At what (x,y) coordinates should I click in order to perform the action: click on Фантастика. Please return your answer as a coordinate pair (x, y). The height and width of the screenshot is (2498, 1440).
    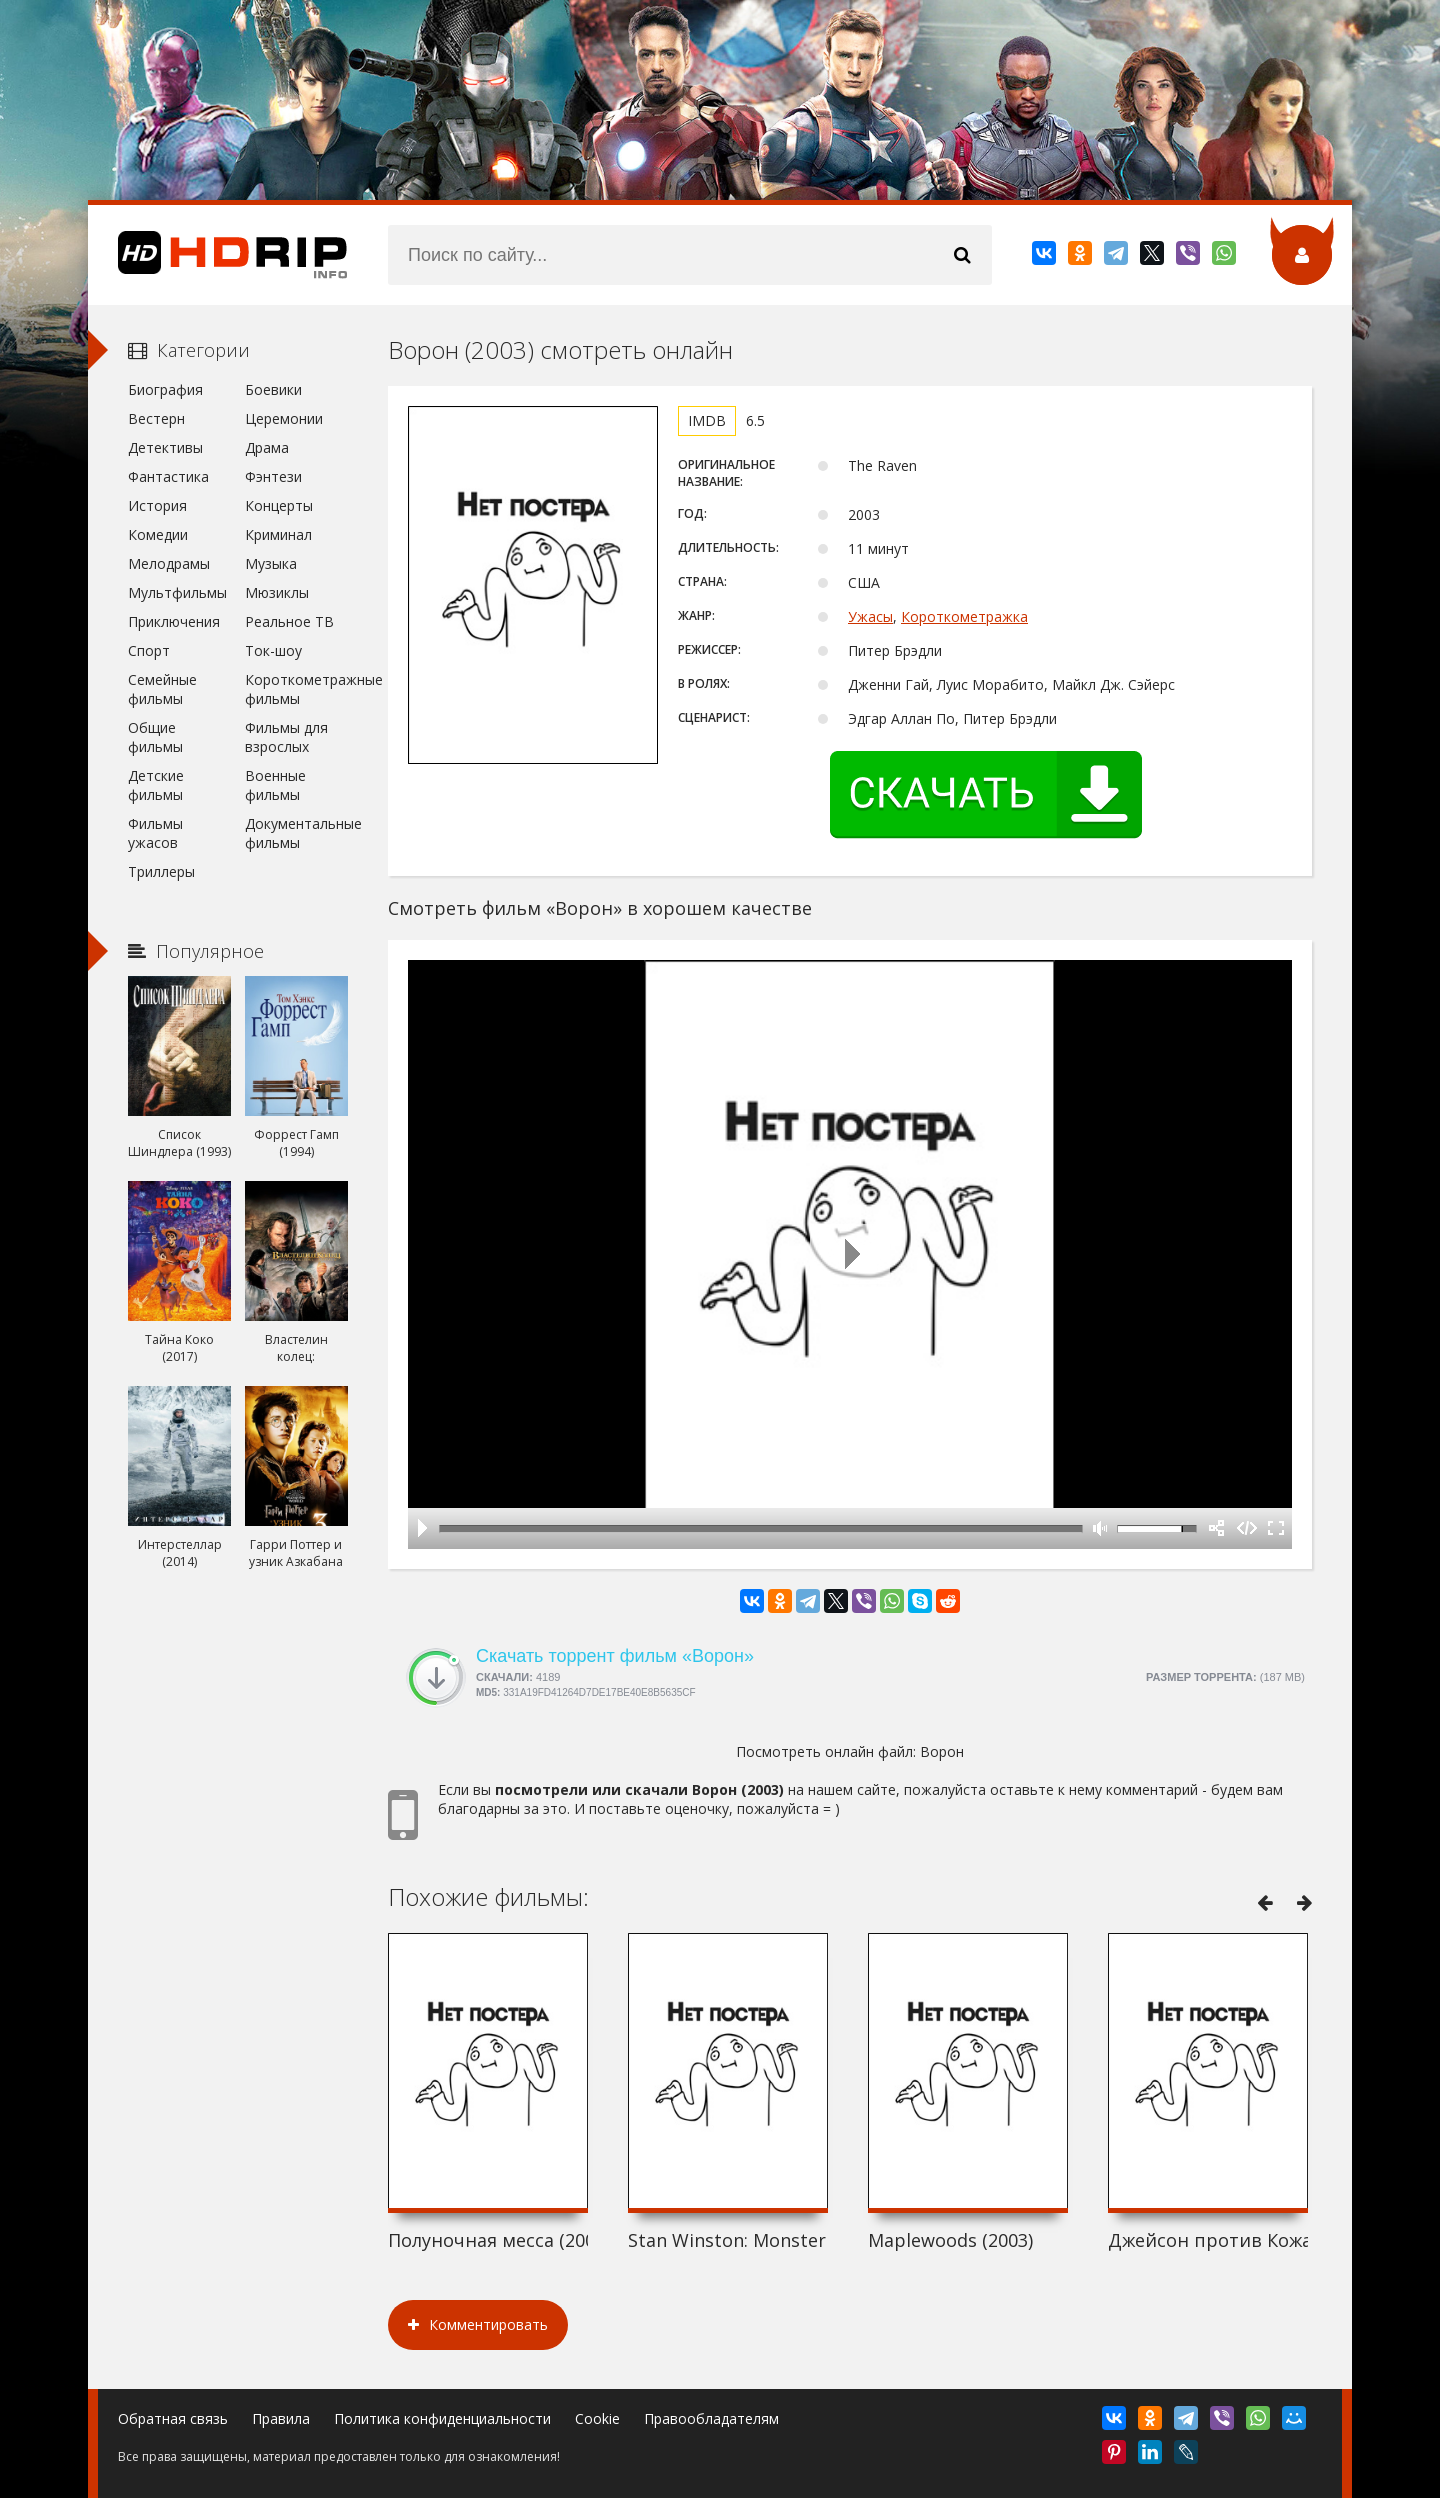
    Looking at the image, I should click on (168, 476).